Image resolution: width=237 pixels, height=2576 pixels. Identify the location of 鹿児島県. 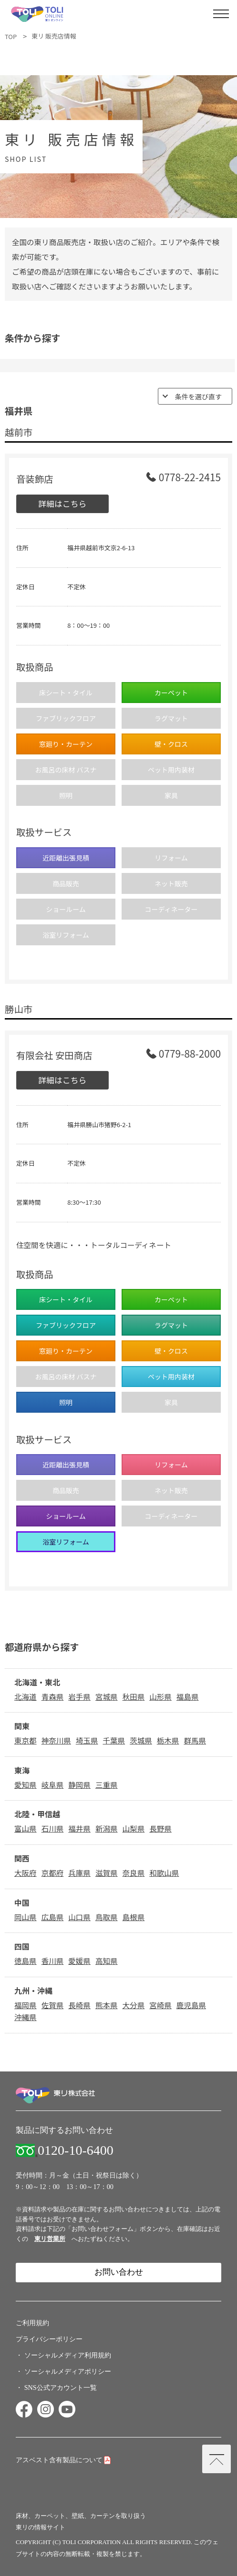
(191, 2005).